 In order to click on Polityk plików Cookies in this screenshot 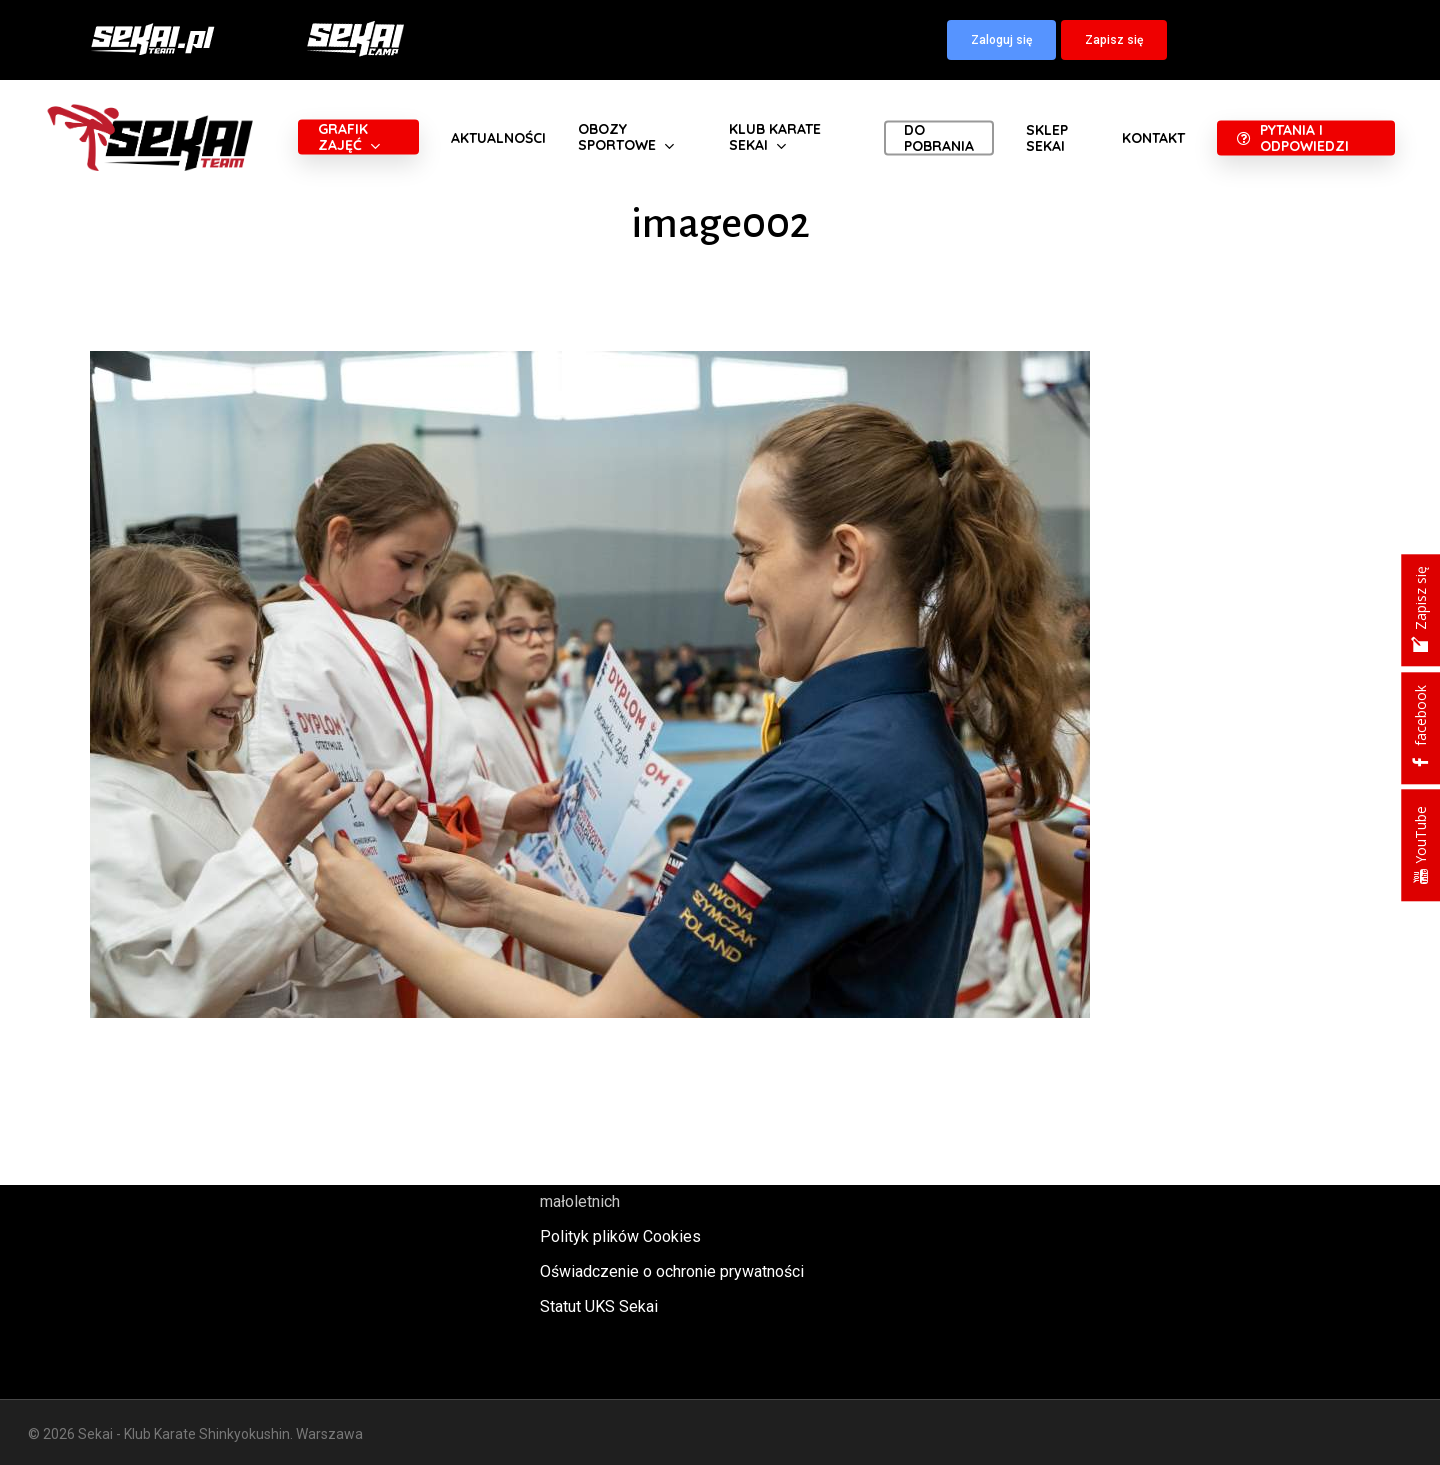, I will do `click(620, 1236)`.